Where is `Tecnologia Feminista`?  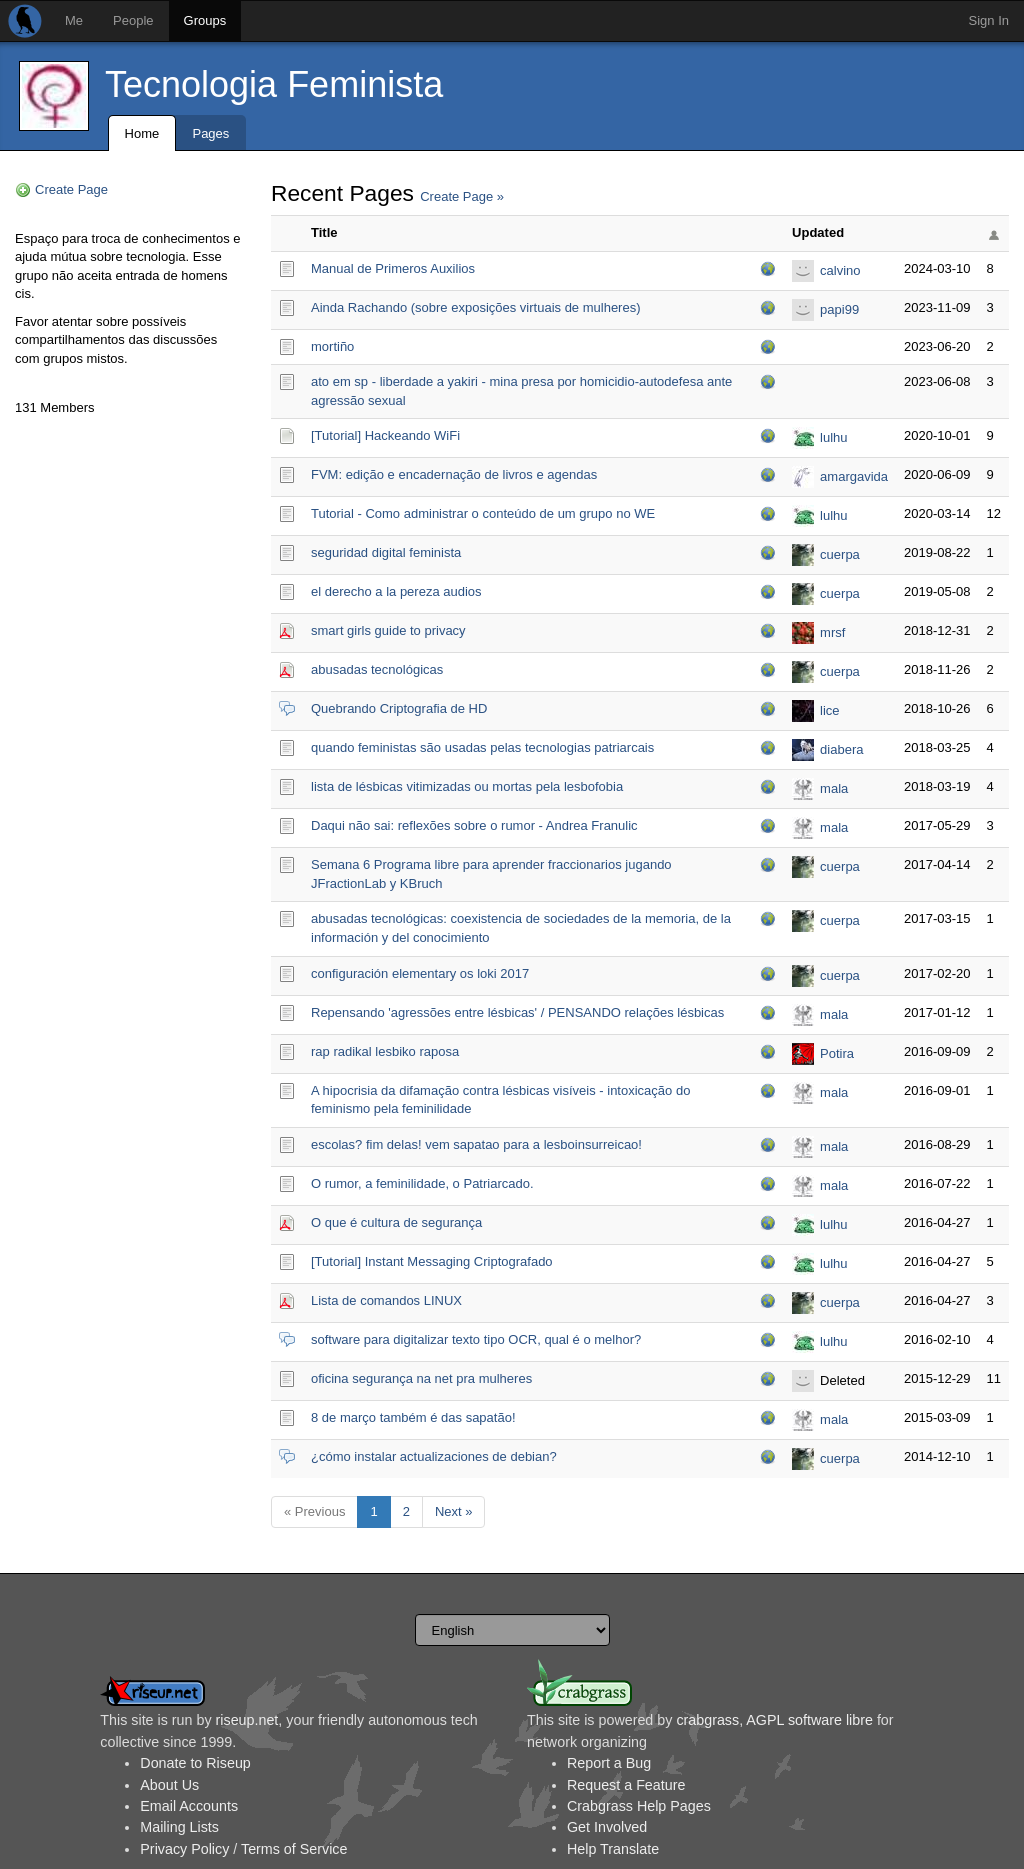
Tecnologia Feminista is located at coordinates (274, 84).